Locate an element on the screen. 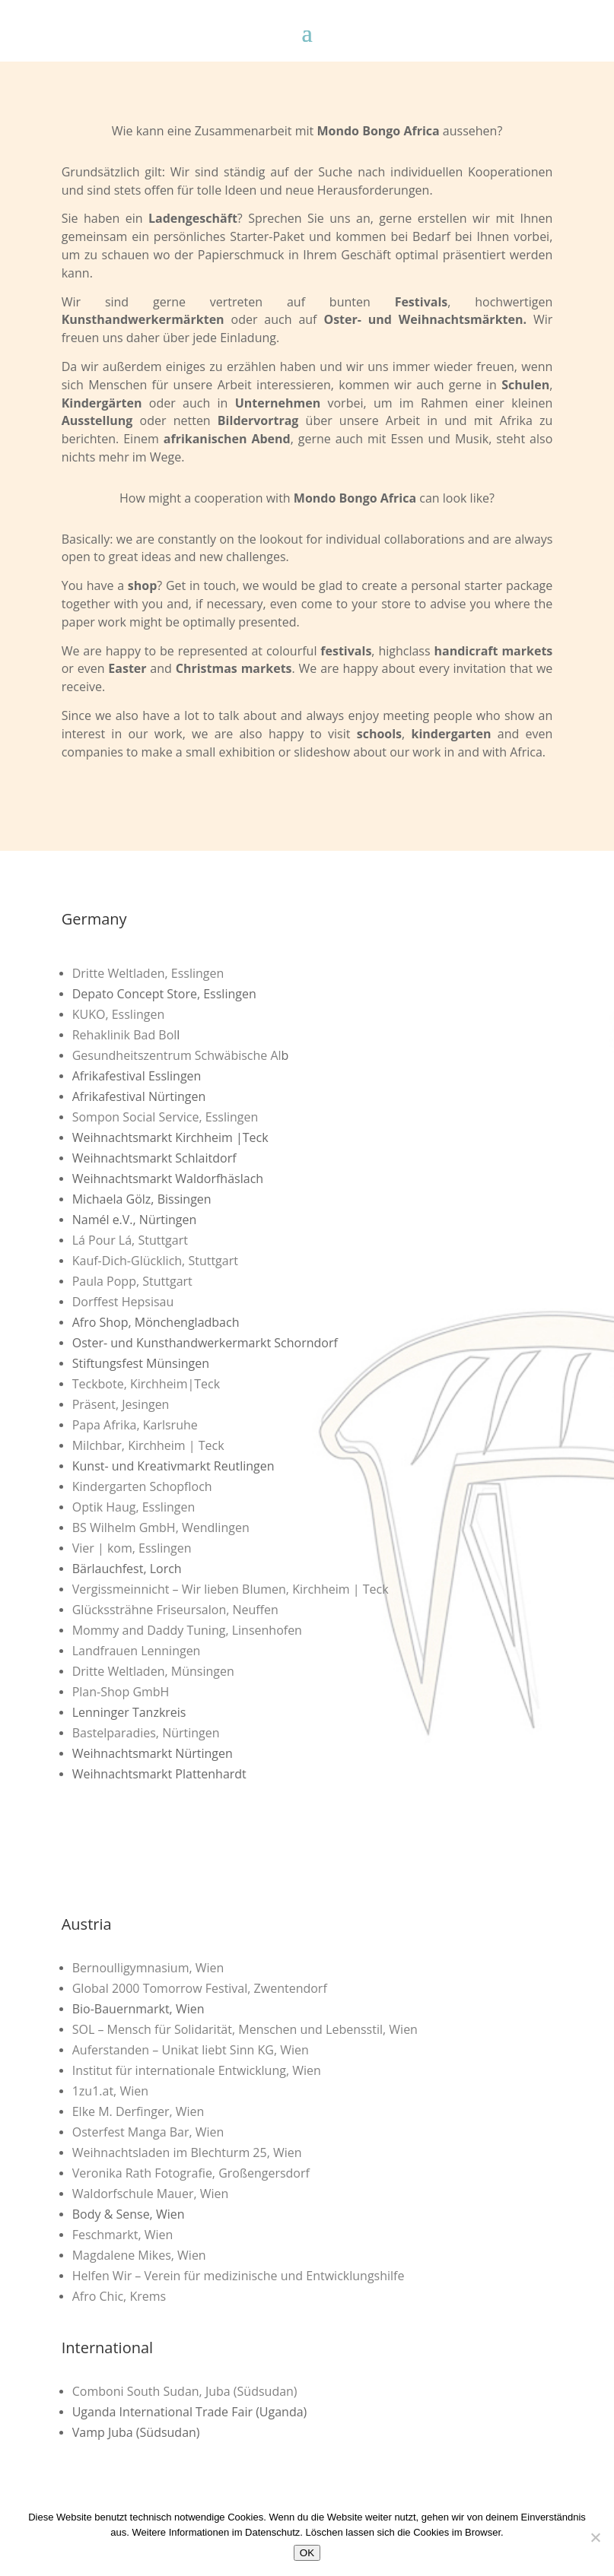 Image resolution: width=614 pixels, height=2576 pixels. Milchbar, Kirchheim | Teck is located at coordinates (148, 1445).